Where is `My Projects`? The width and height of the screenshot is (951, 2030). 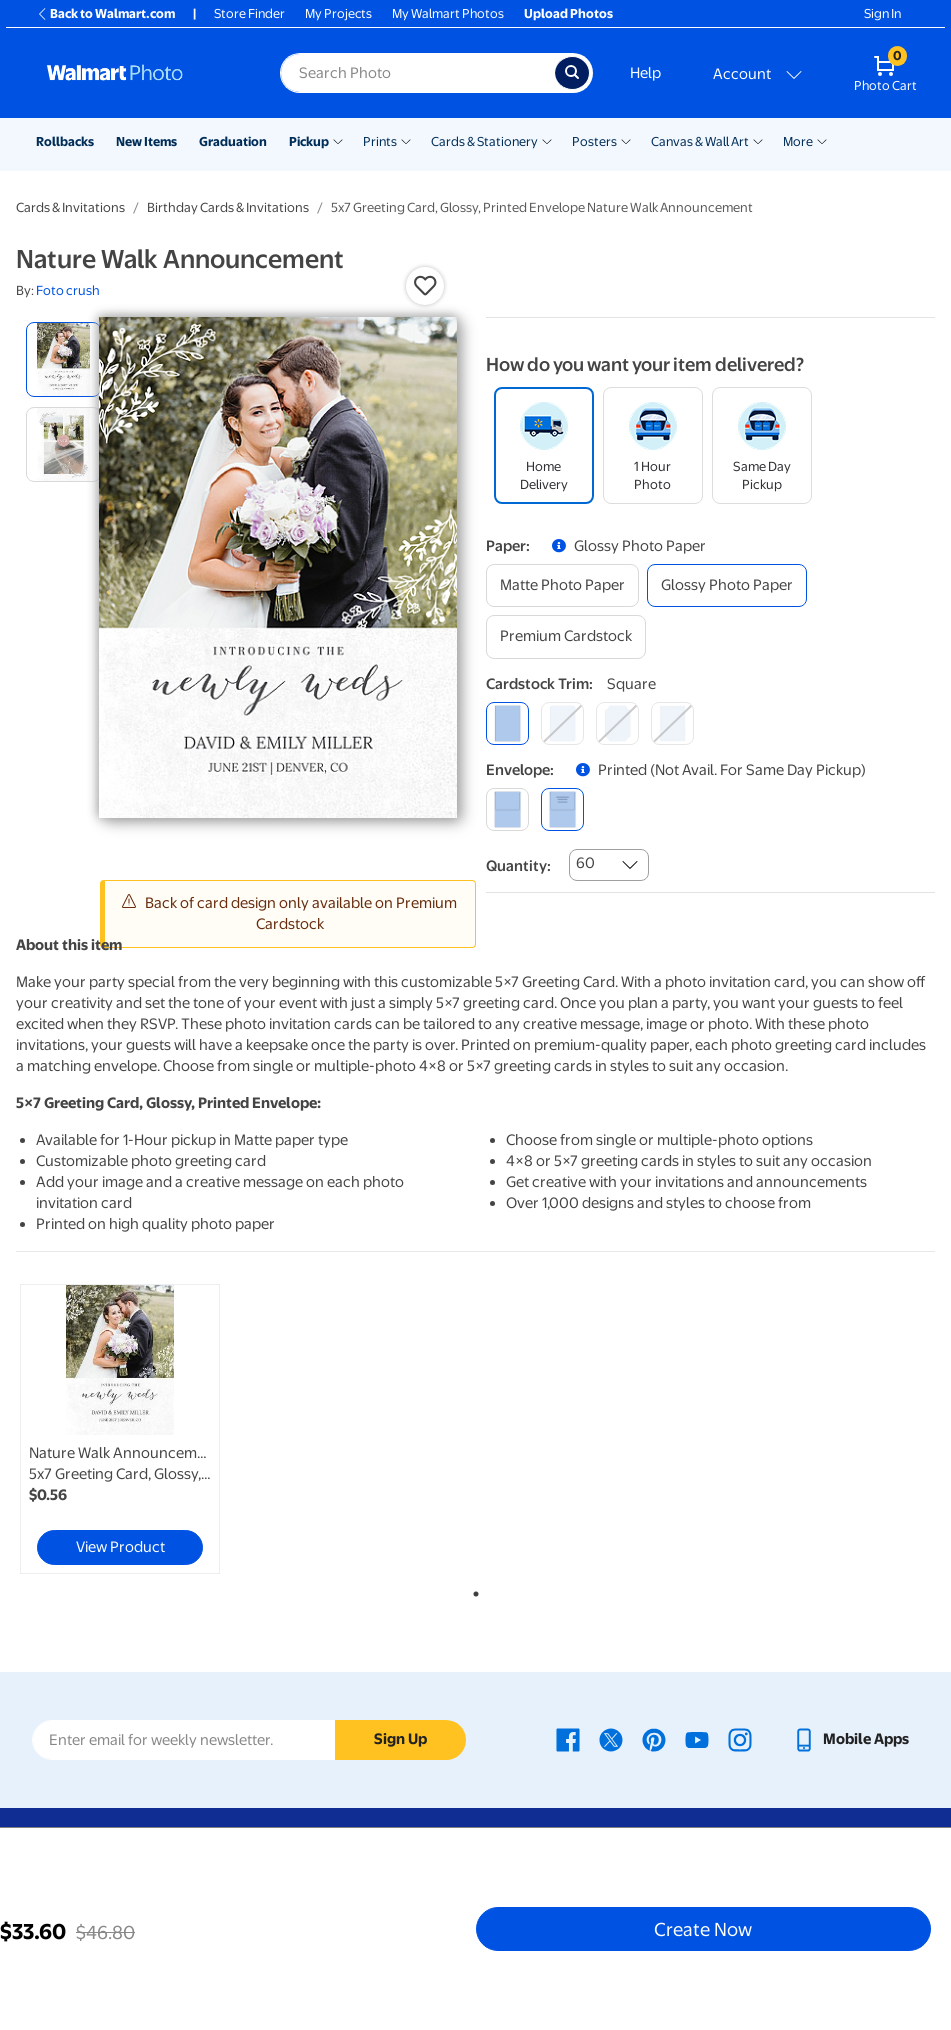
My Projects is located at coordinates (338, 13).